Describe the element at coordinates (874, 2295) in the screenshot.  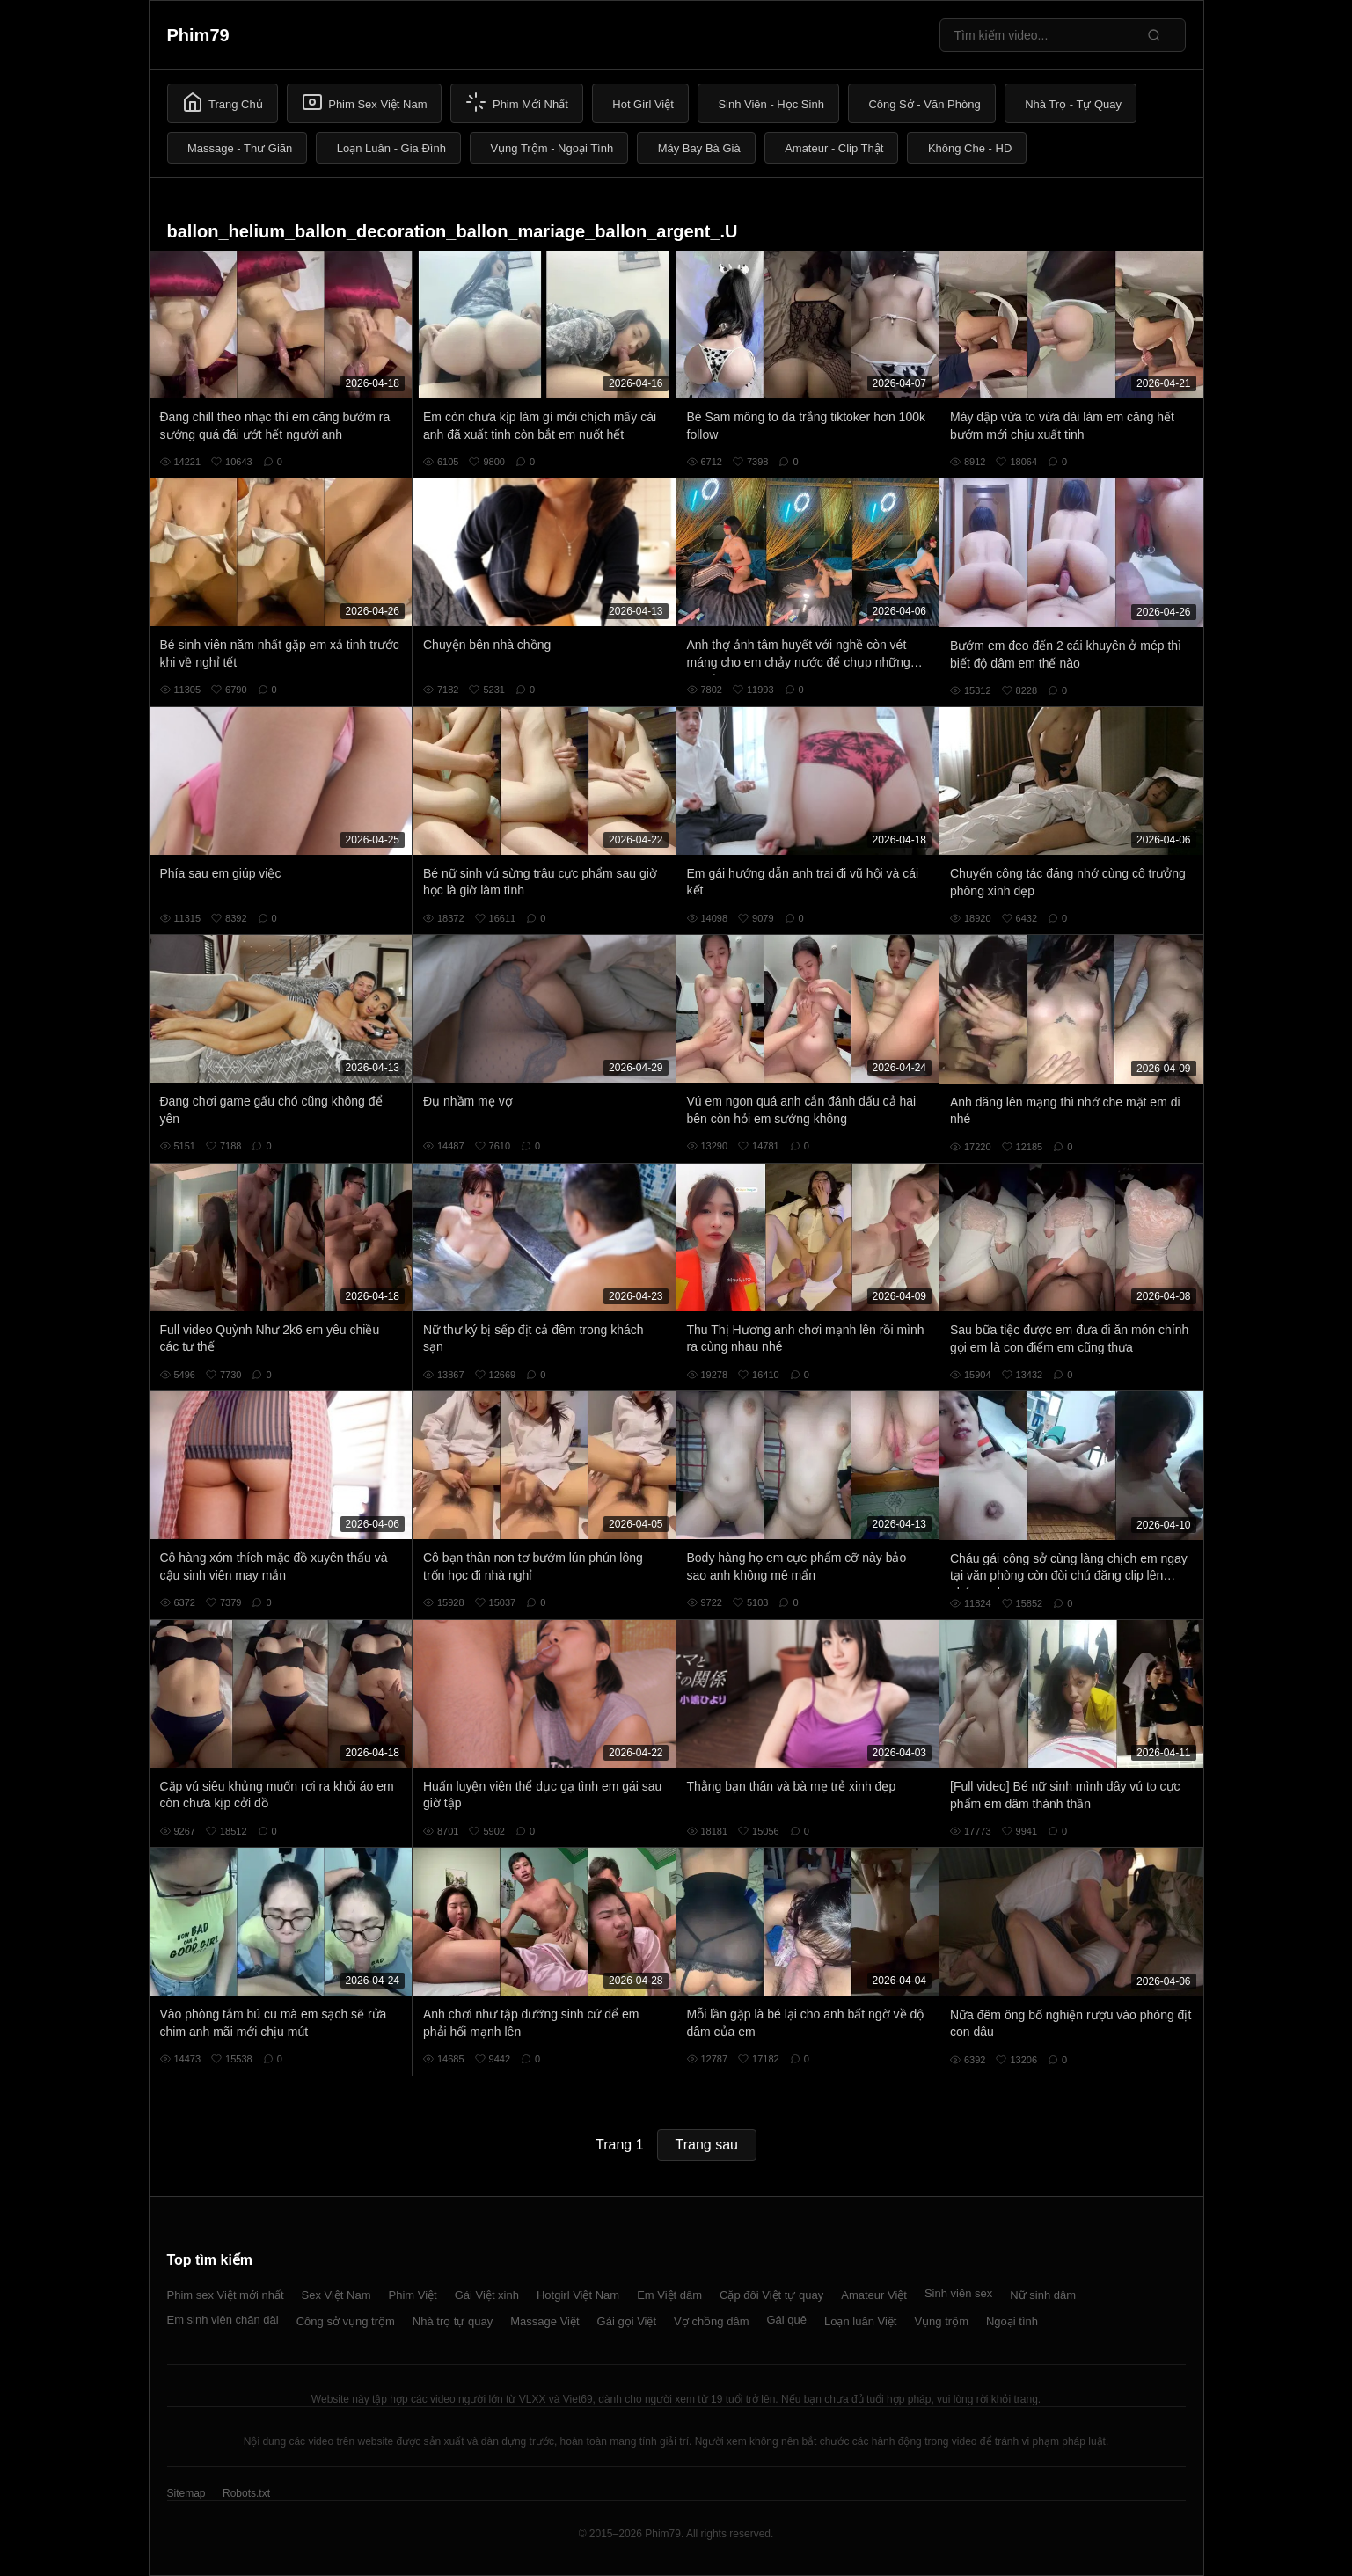
I see `Amateur Việt` at that location.